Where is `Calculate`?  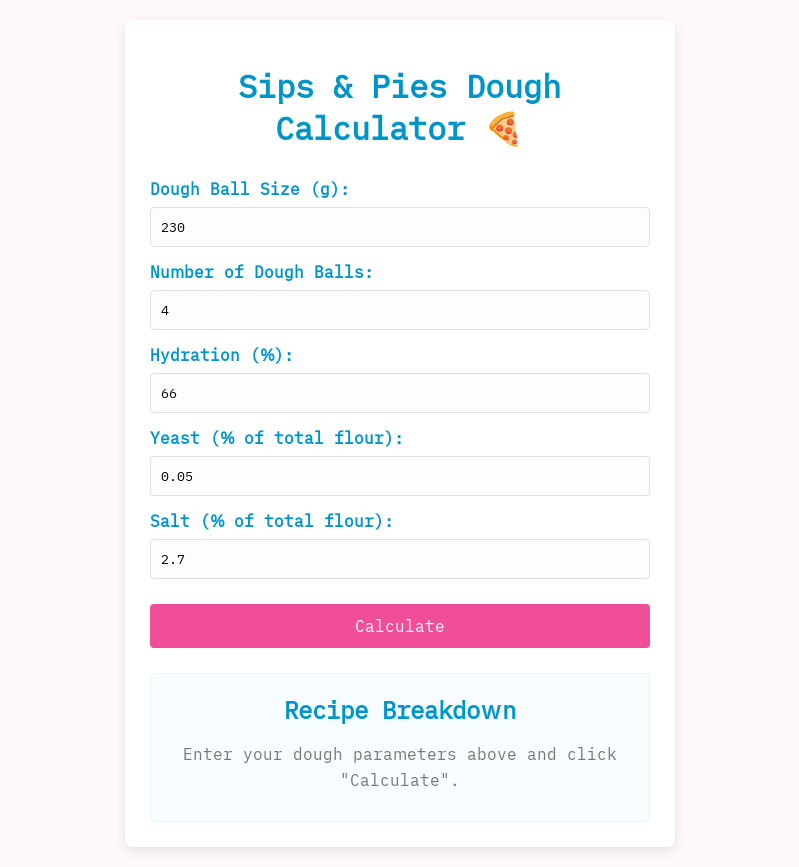 Calculate is located at coordinates (400, 626).